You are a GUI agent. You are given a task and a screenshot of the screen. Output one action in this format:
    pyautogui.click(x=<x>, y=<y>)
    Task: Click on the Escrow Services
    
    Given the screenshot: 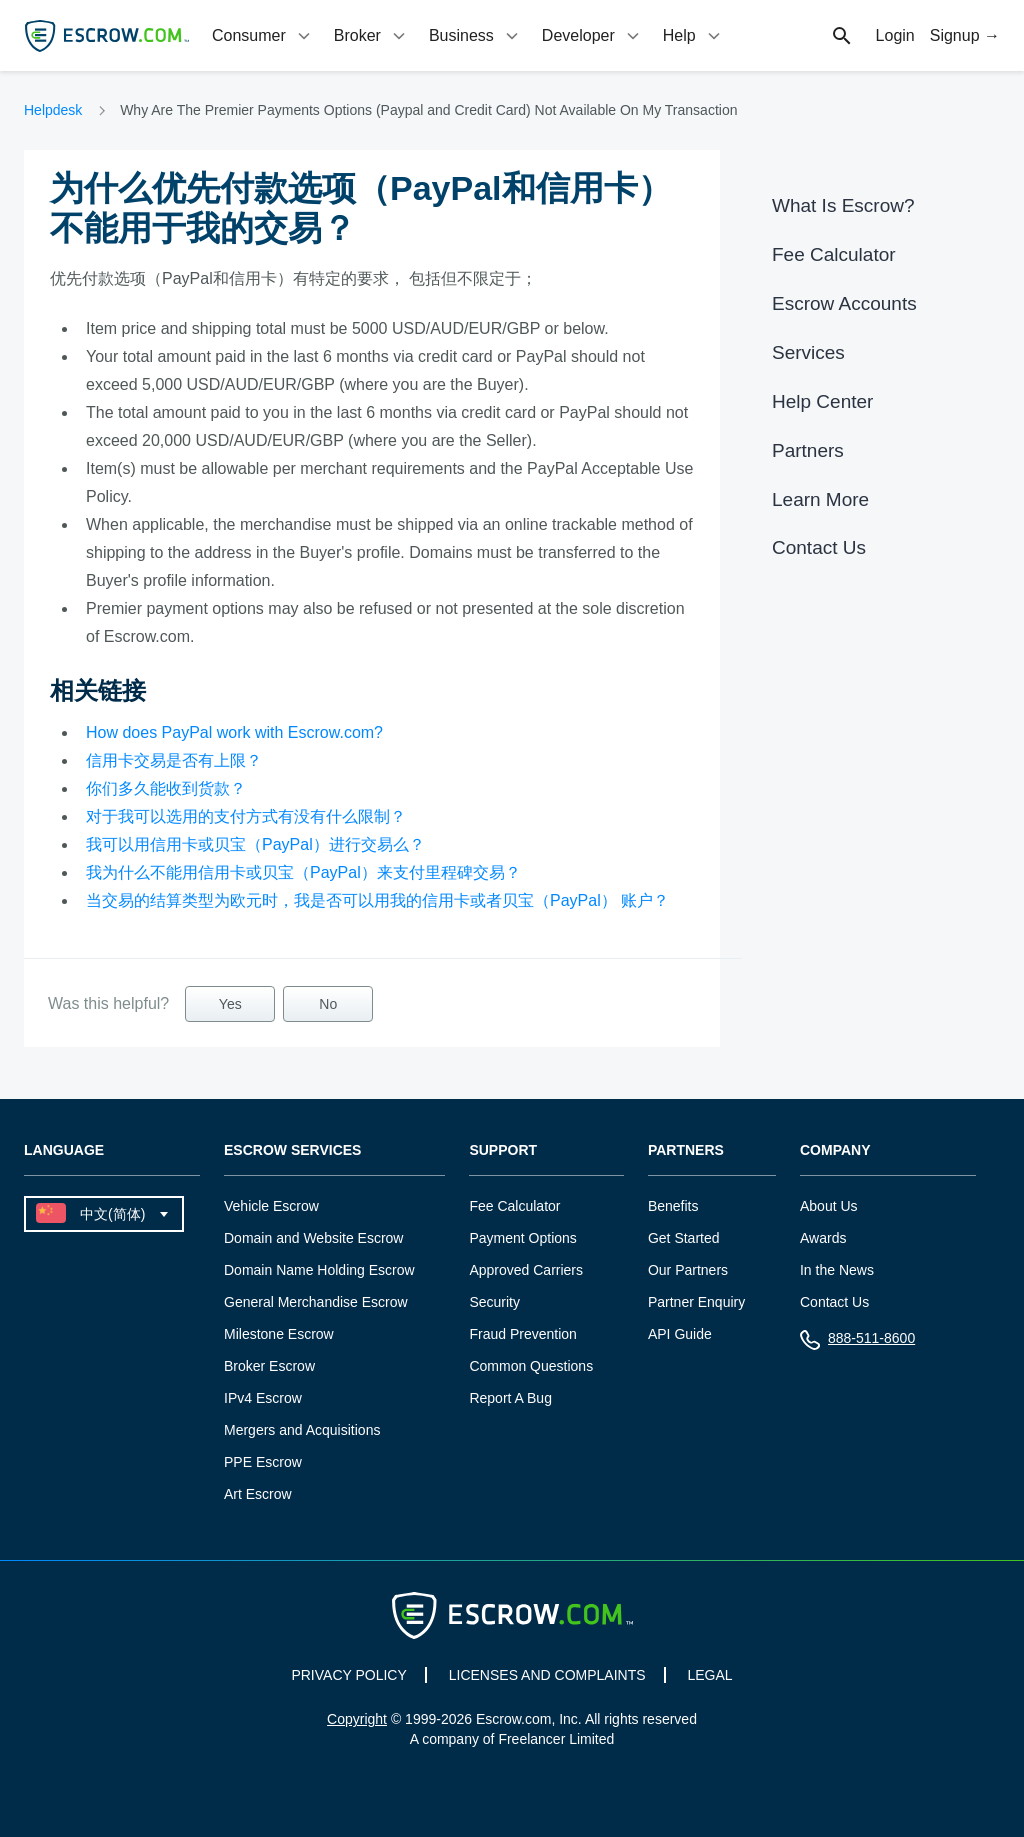 What is the action you would take?
    pyautogui.click(x=292, y=1150)
    